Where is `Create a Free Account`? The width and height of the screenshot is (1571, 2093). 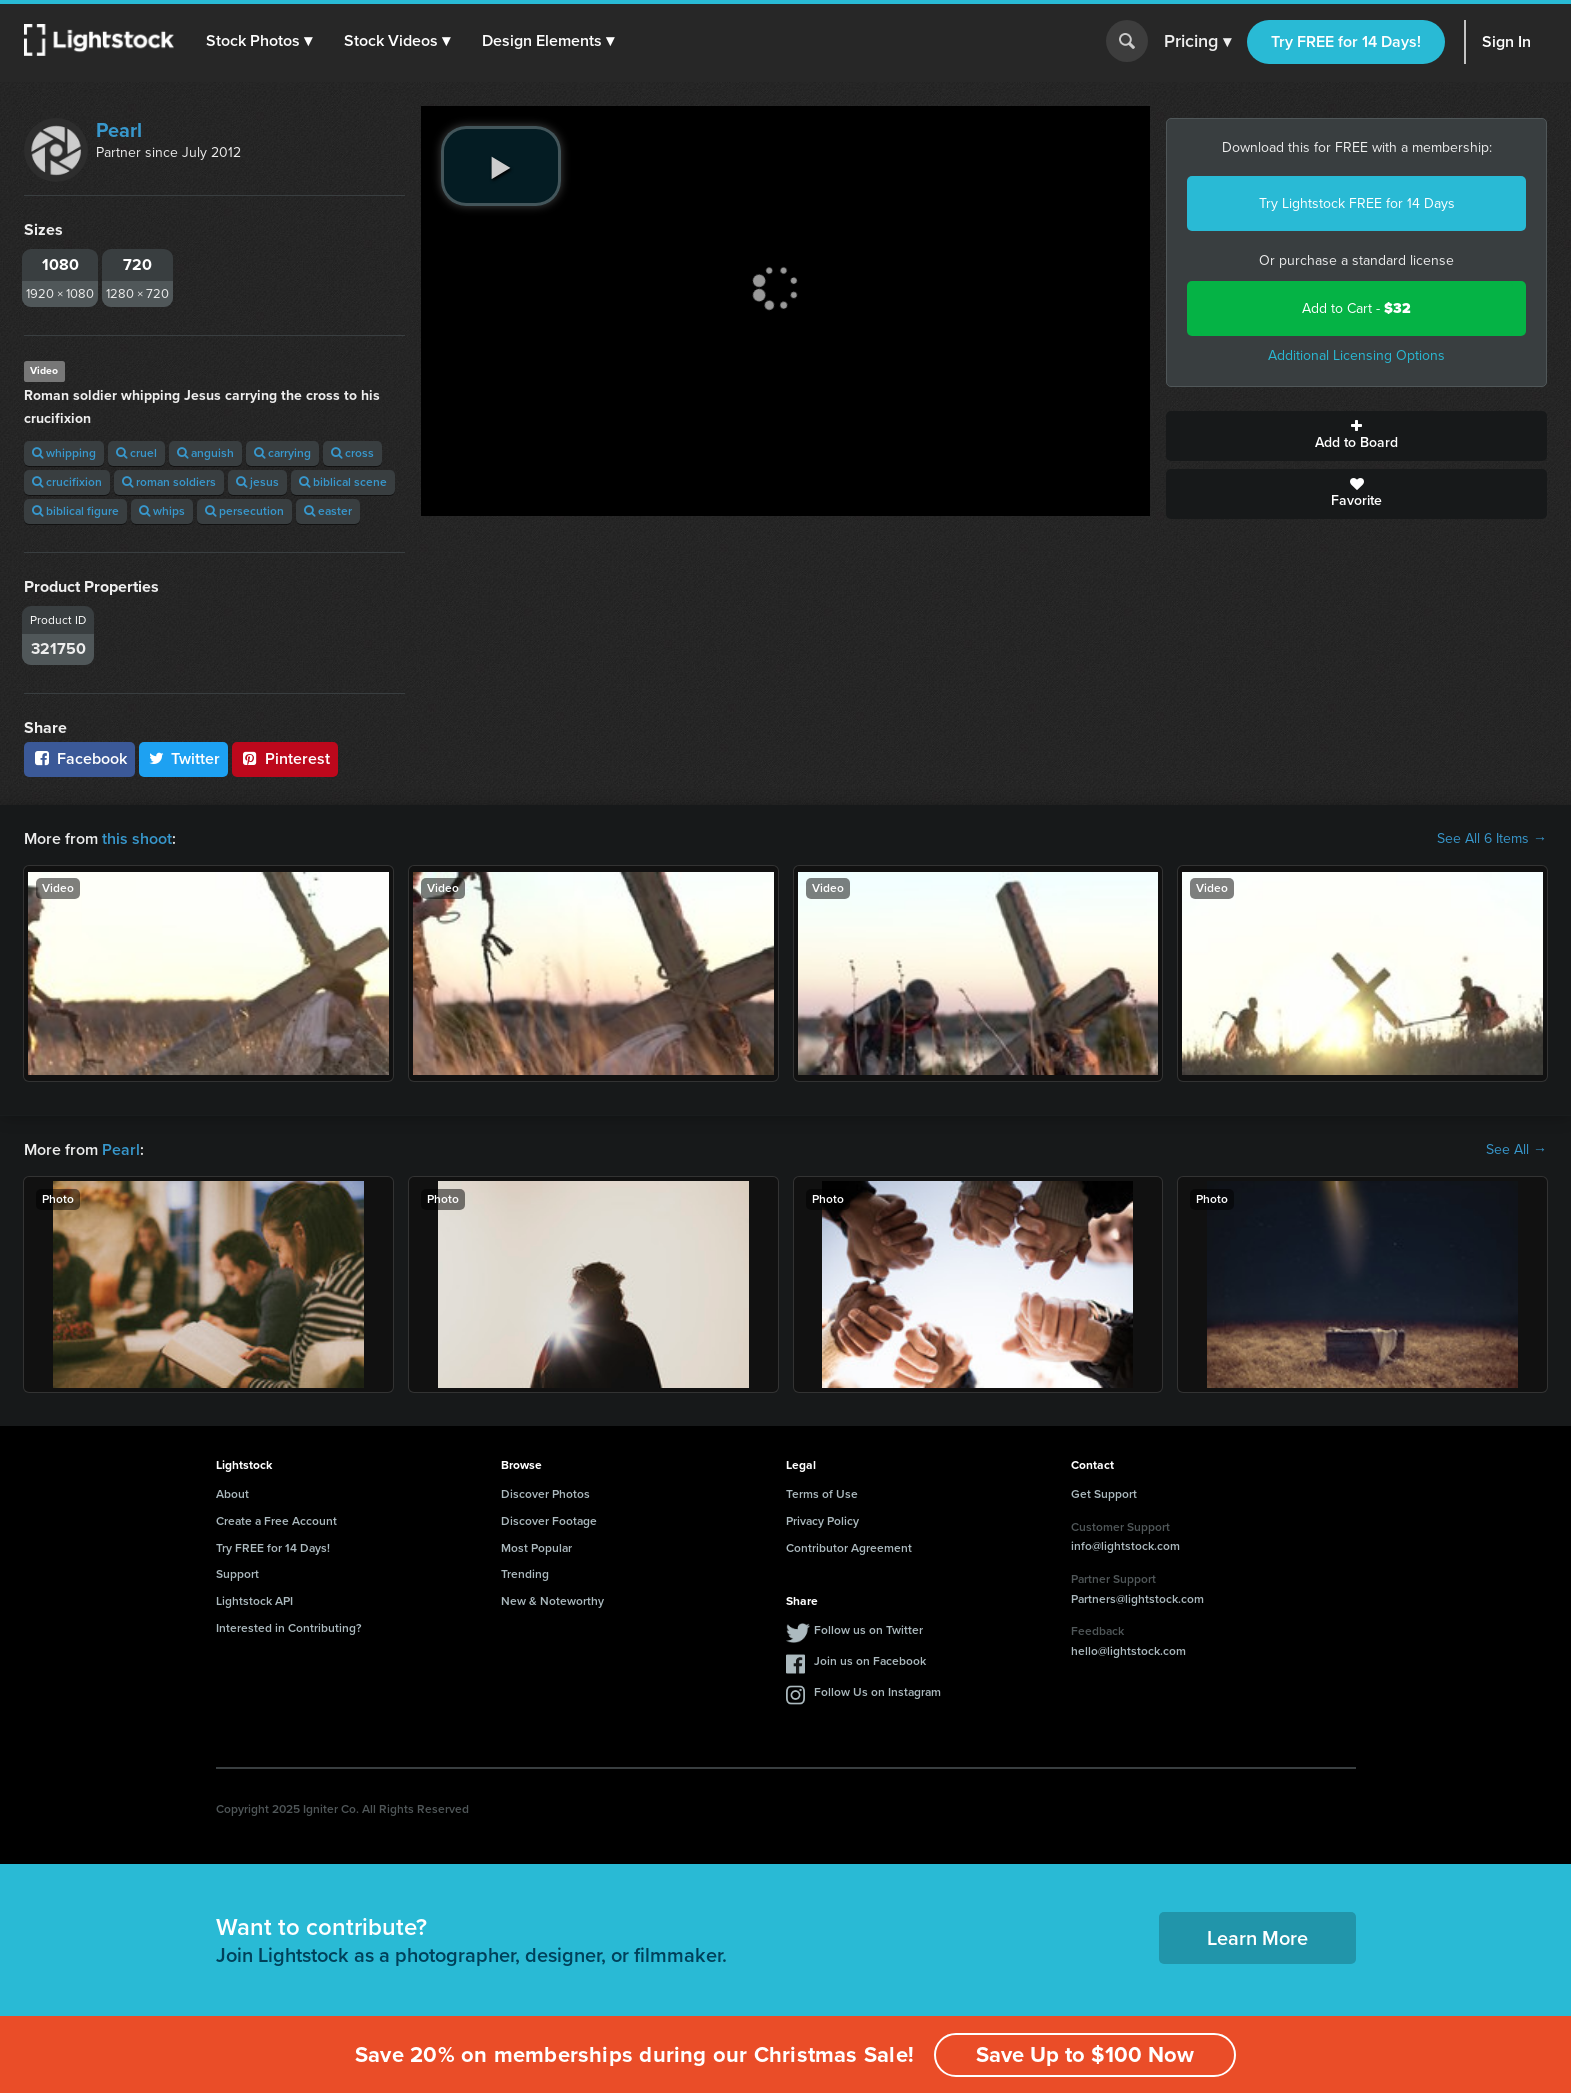
Create a Free Account is located at coordinates (276, 1521).